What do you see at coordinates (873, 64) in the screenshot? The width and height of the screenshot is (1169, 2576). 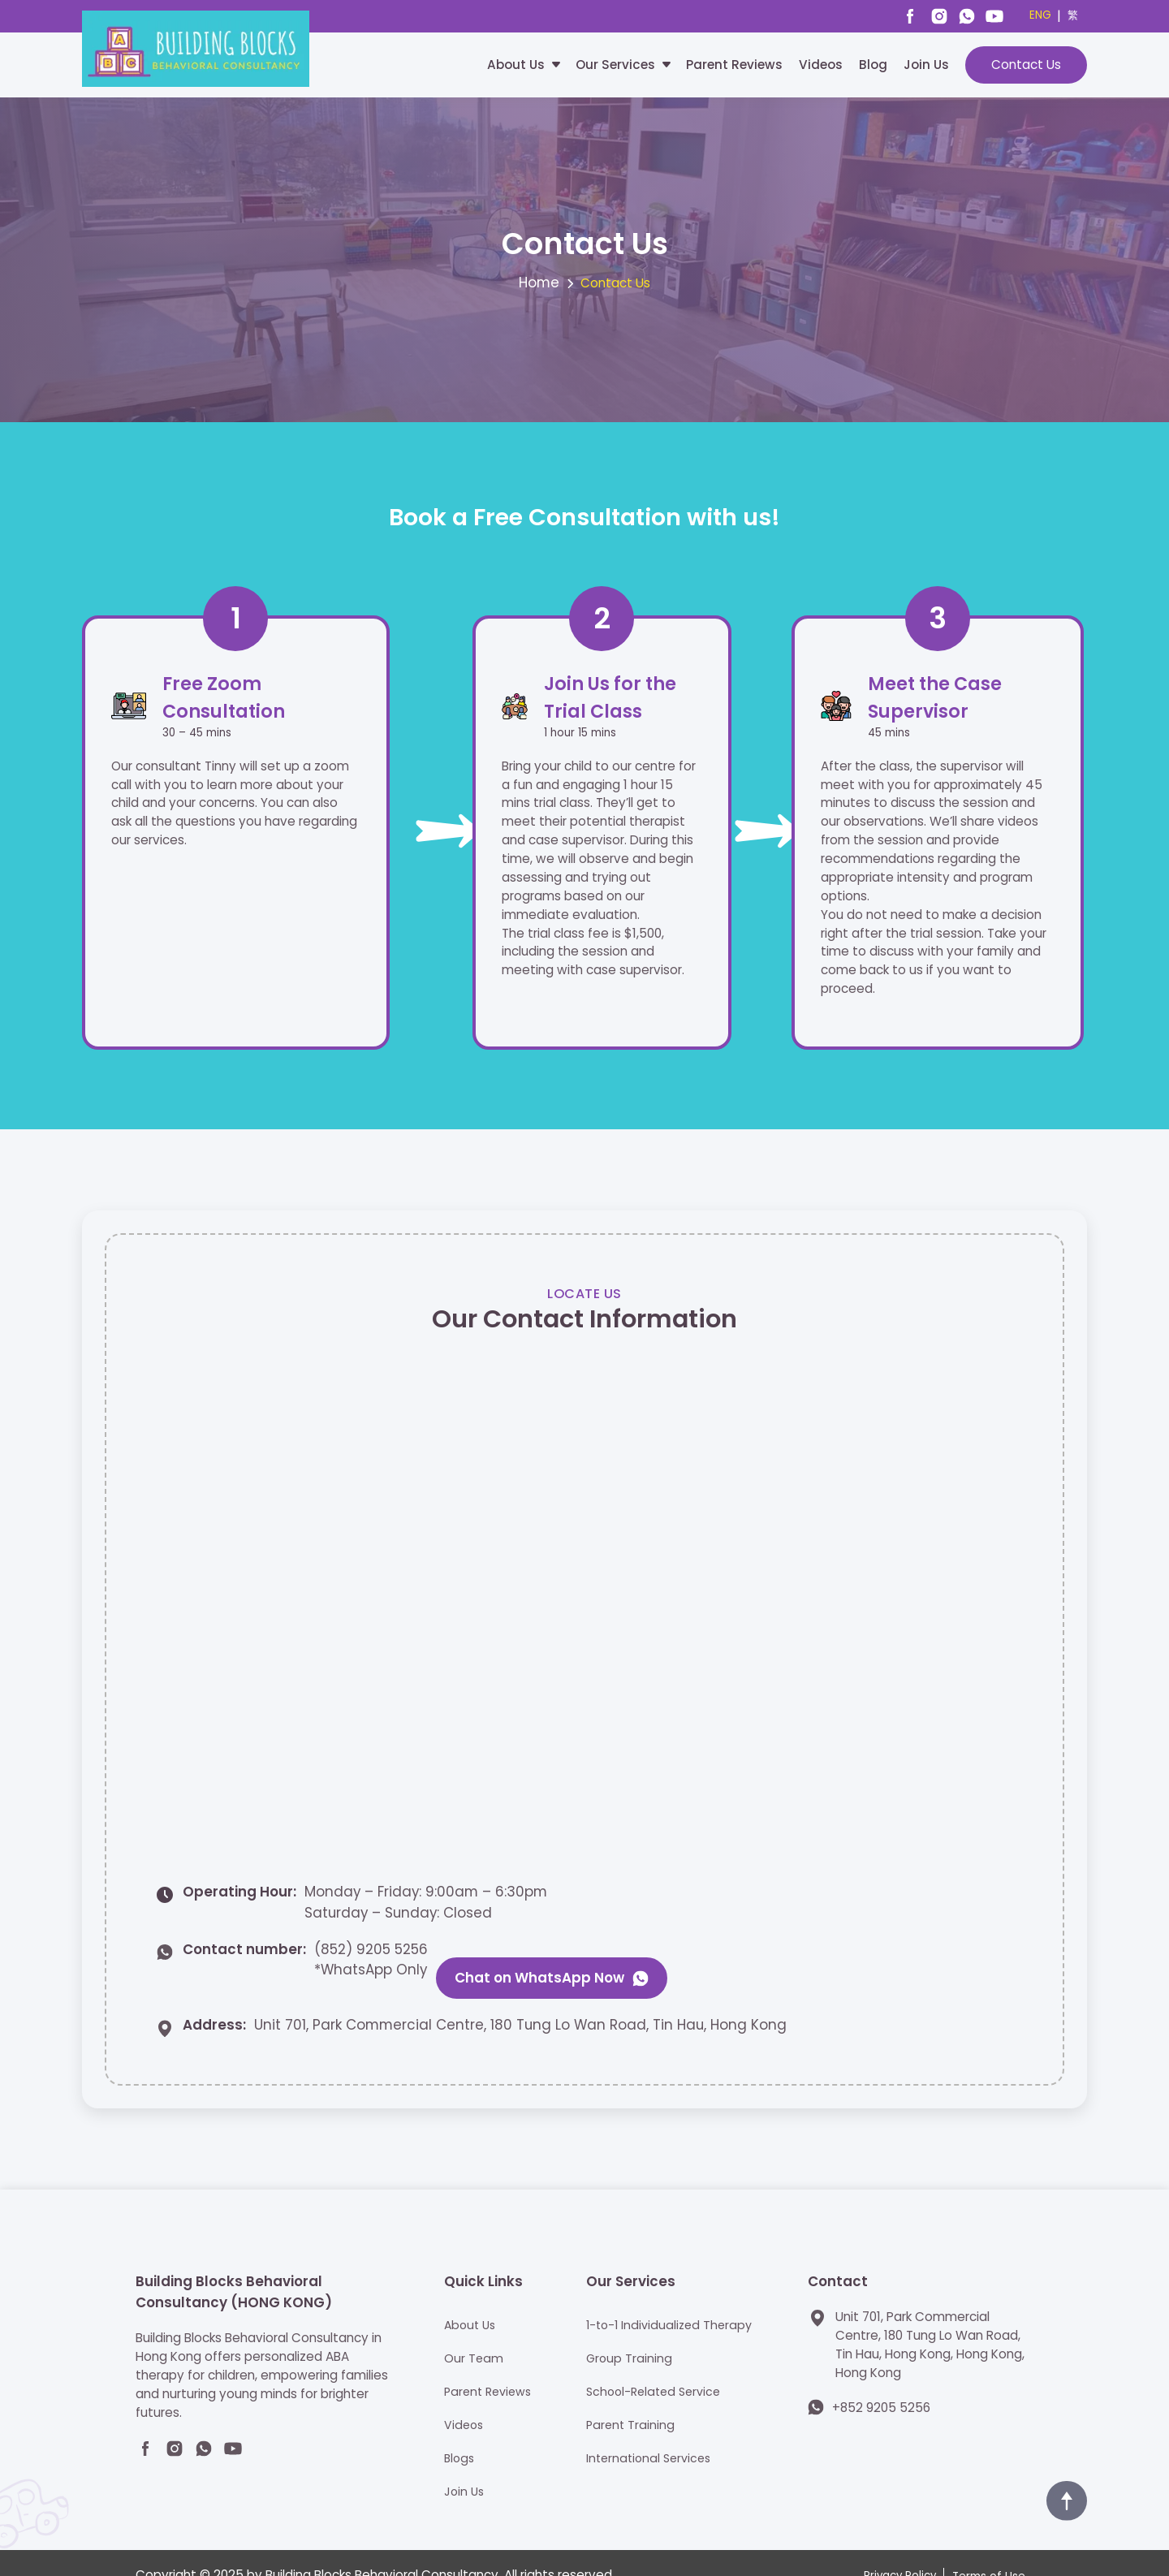 I see `Blog` at bounding box center [873, 64].